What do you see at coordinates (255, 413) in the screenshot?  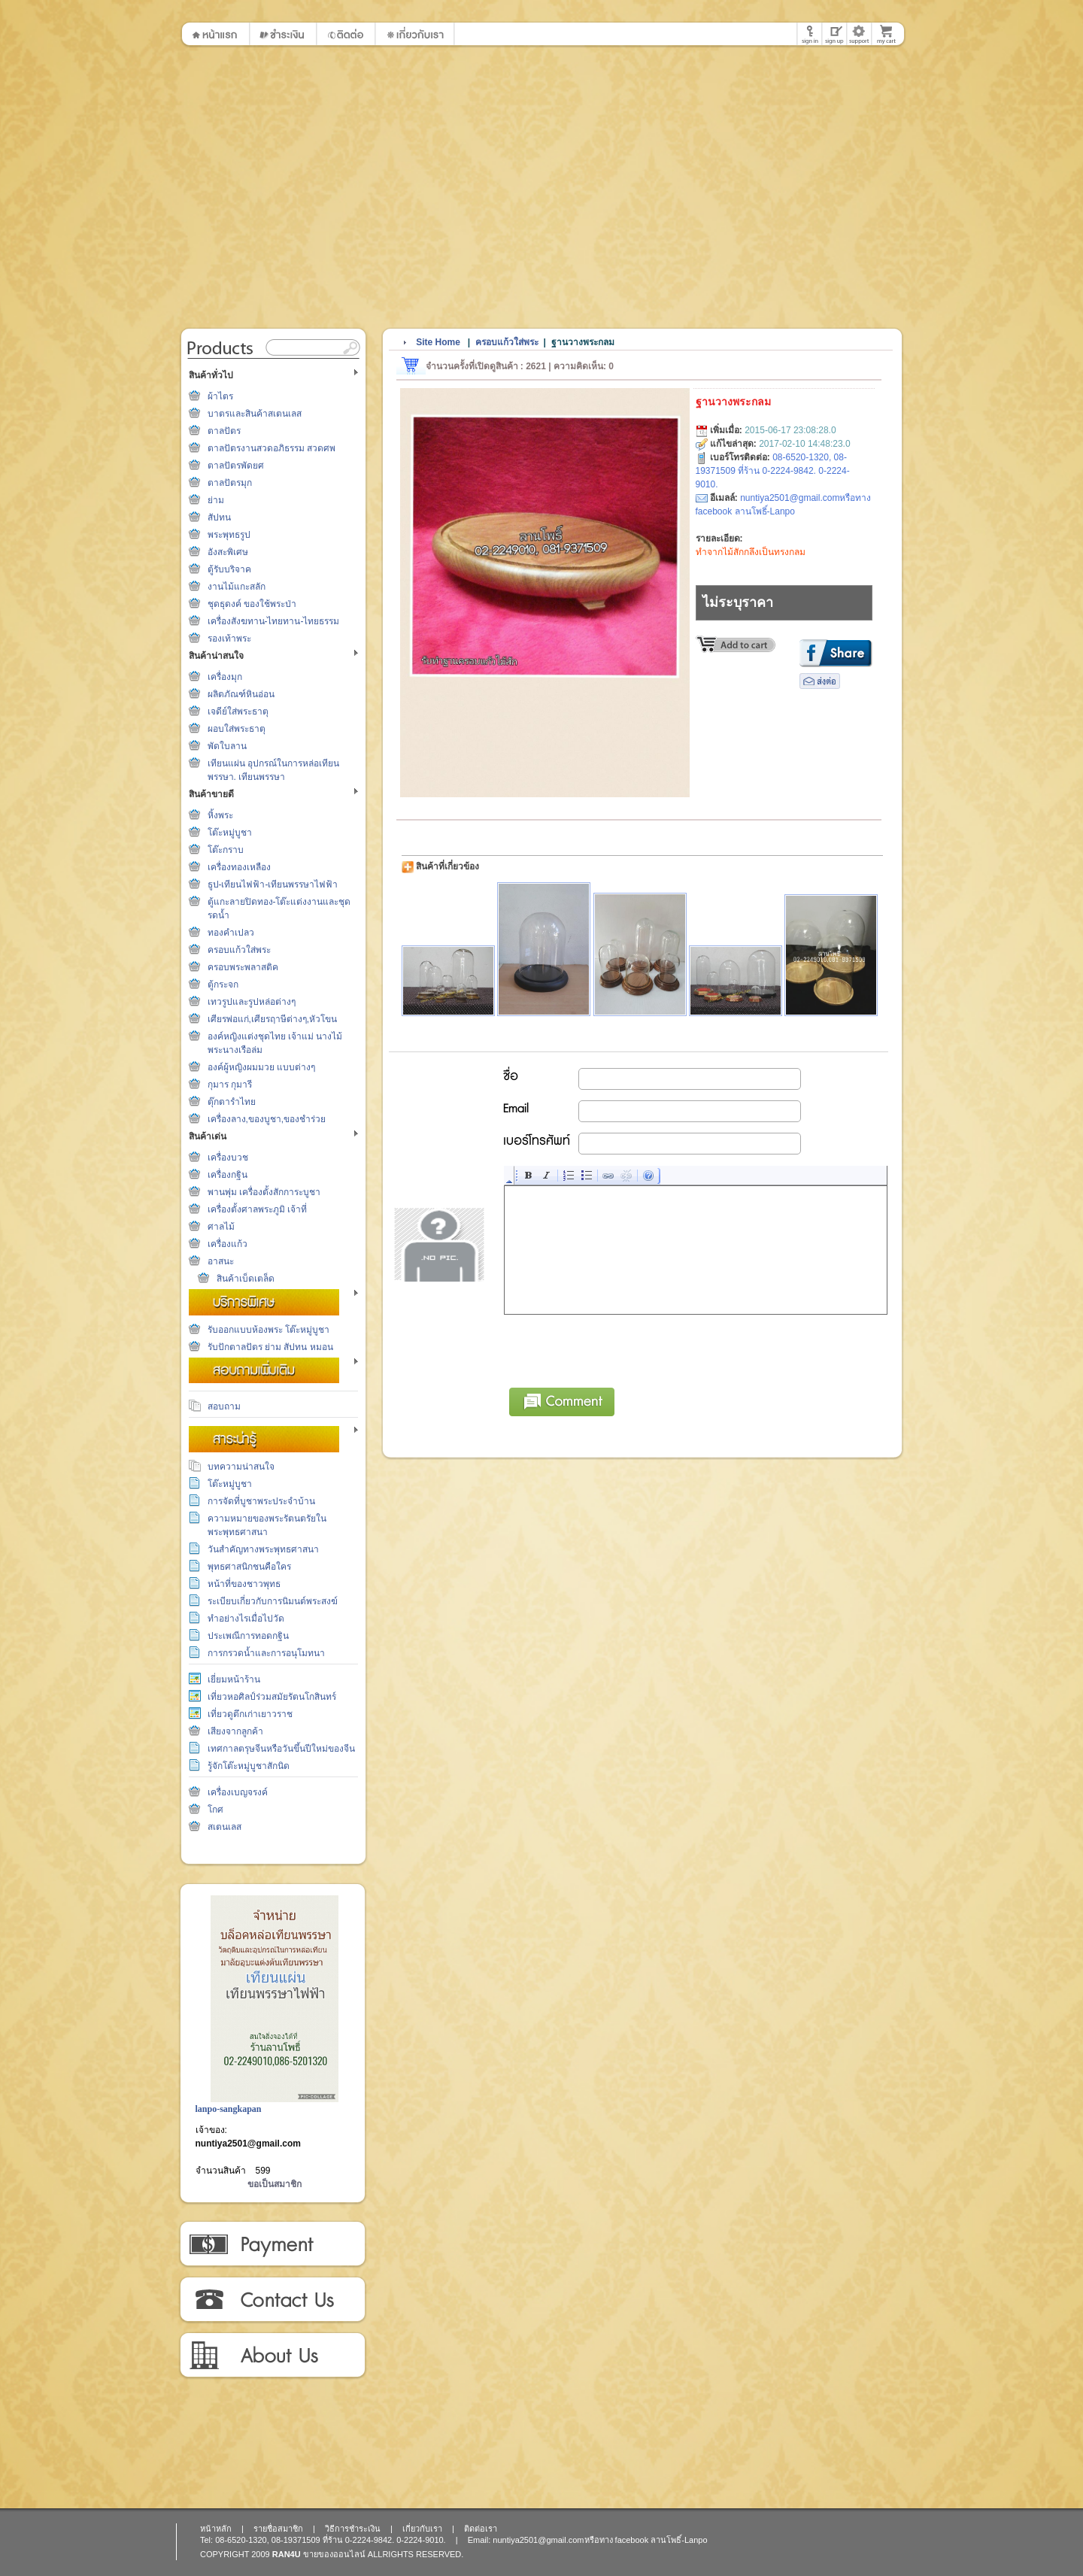 I see `บาตรและสินค้าสเตนเลส` at bounding box center [255, 413].